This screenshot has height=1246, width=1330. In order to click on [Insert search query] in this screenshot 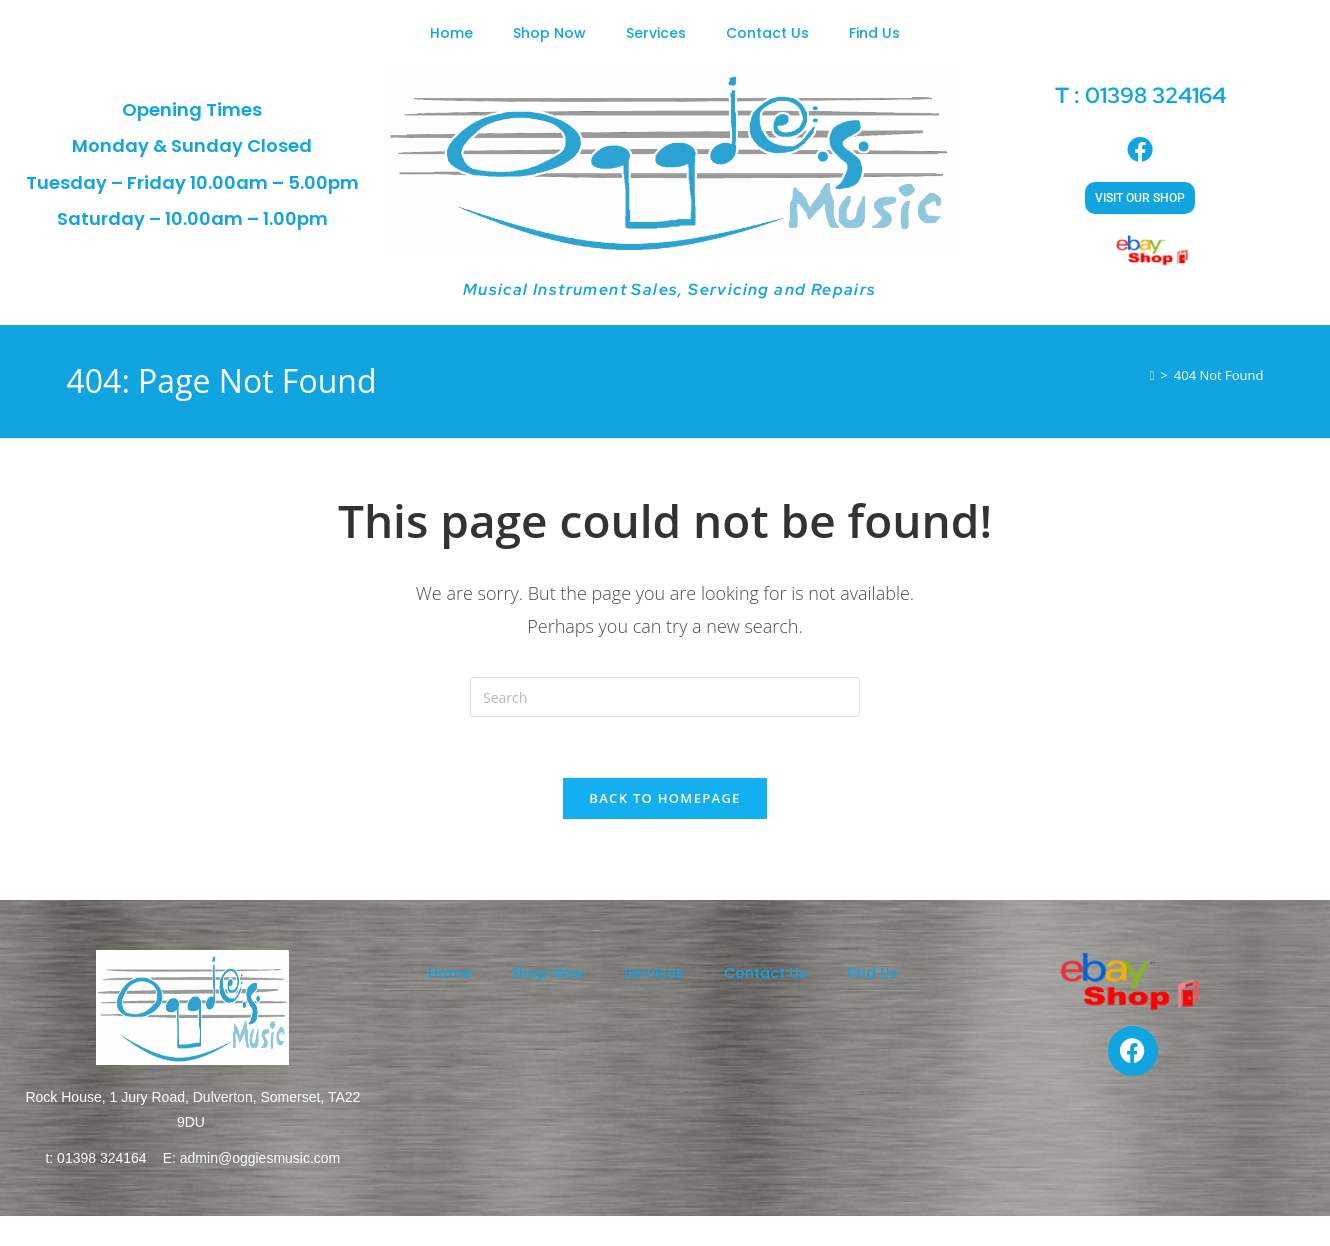, I will do `click(665, 697)`.